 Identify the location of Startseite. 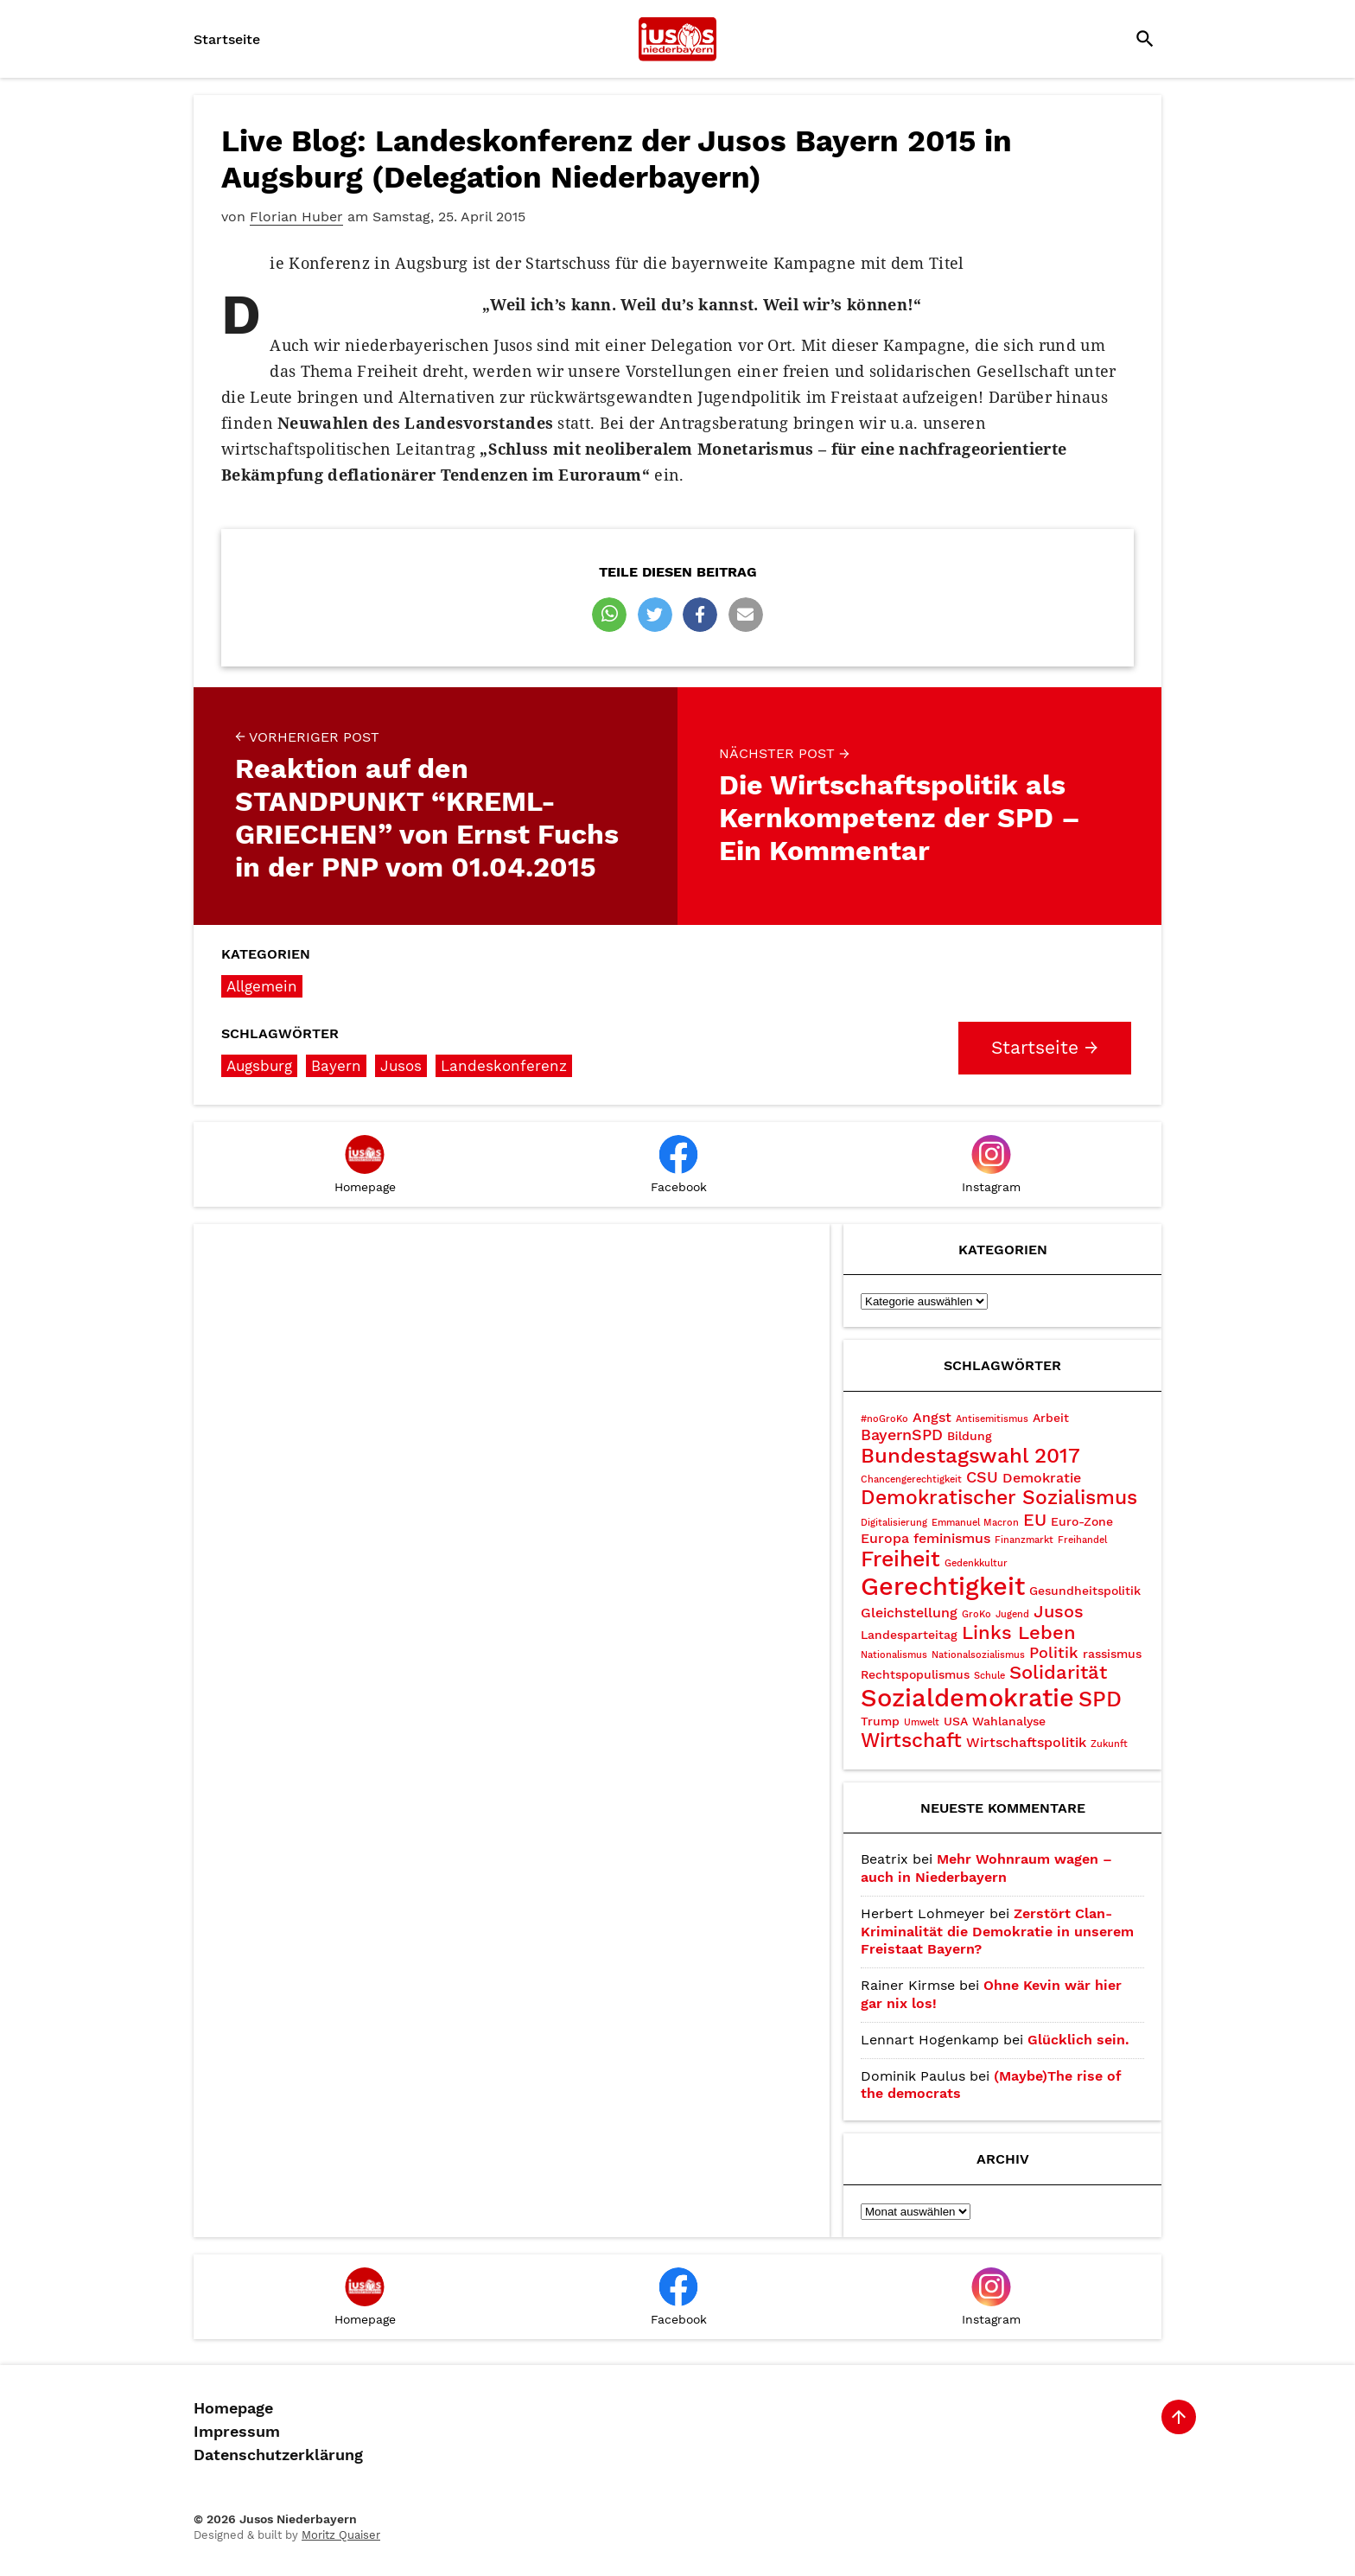
(227, 39).